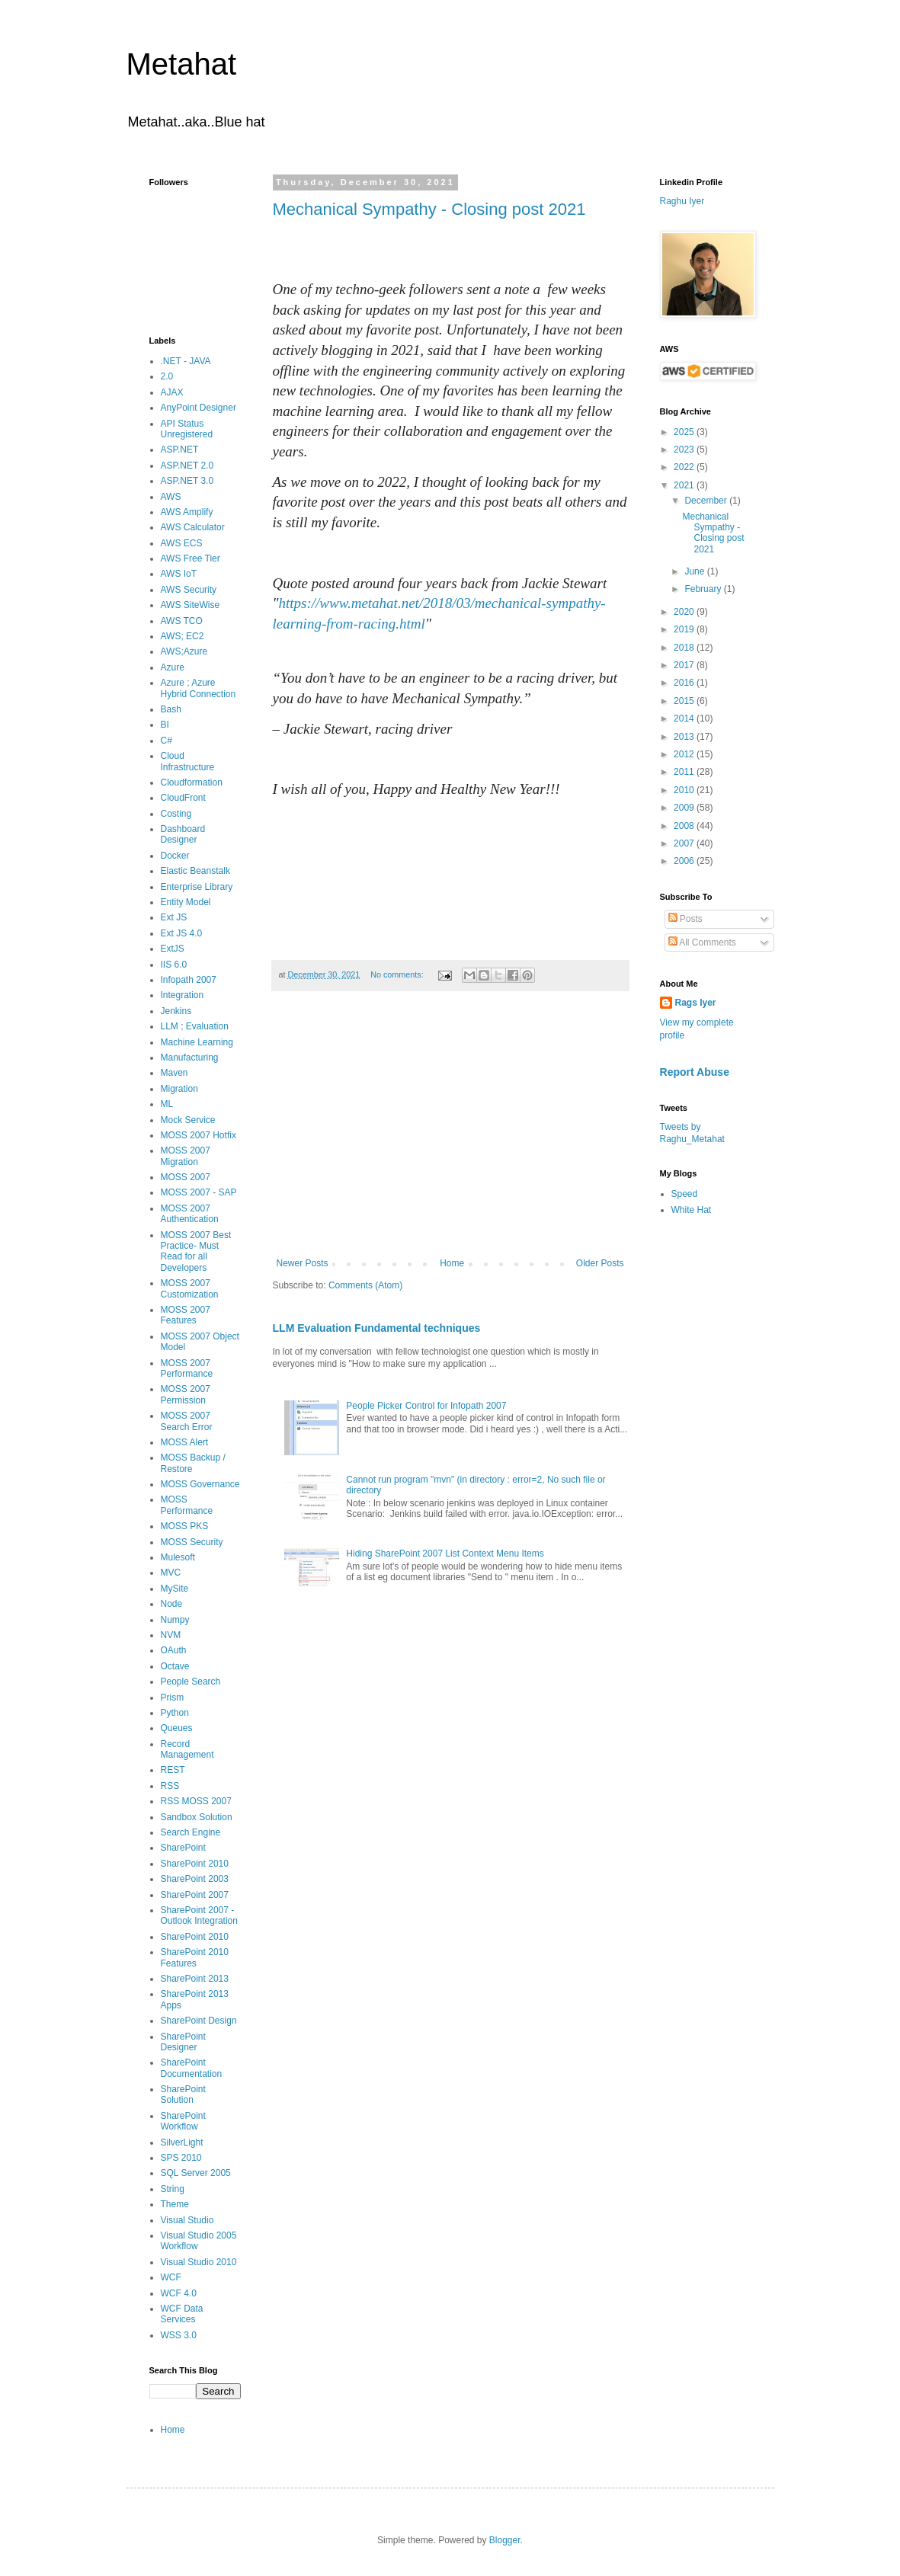  I want to click on Report Abuse, so click(694, 1072).